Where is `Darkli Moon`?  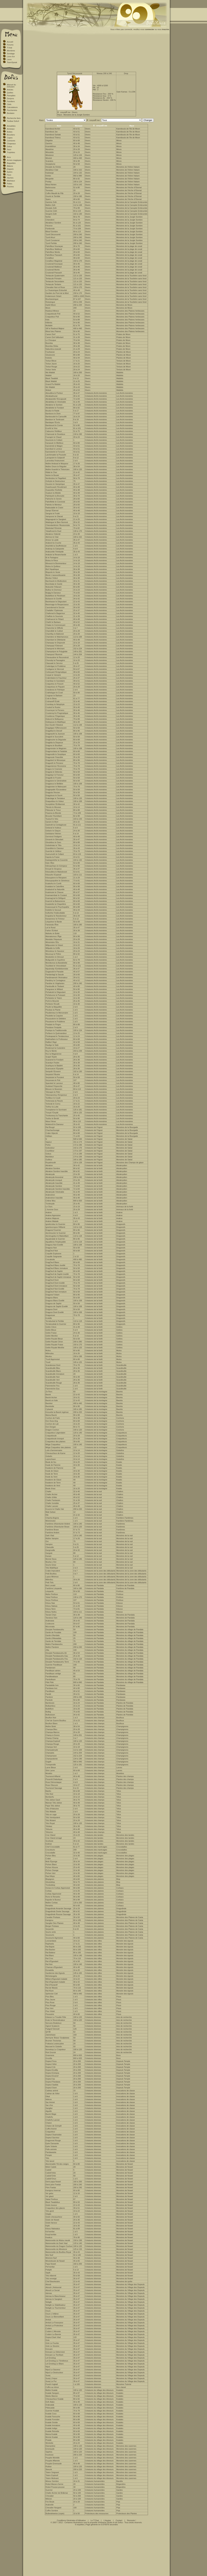 Darkli Moon is located at coordinates (51, 305).